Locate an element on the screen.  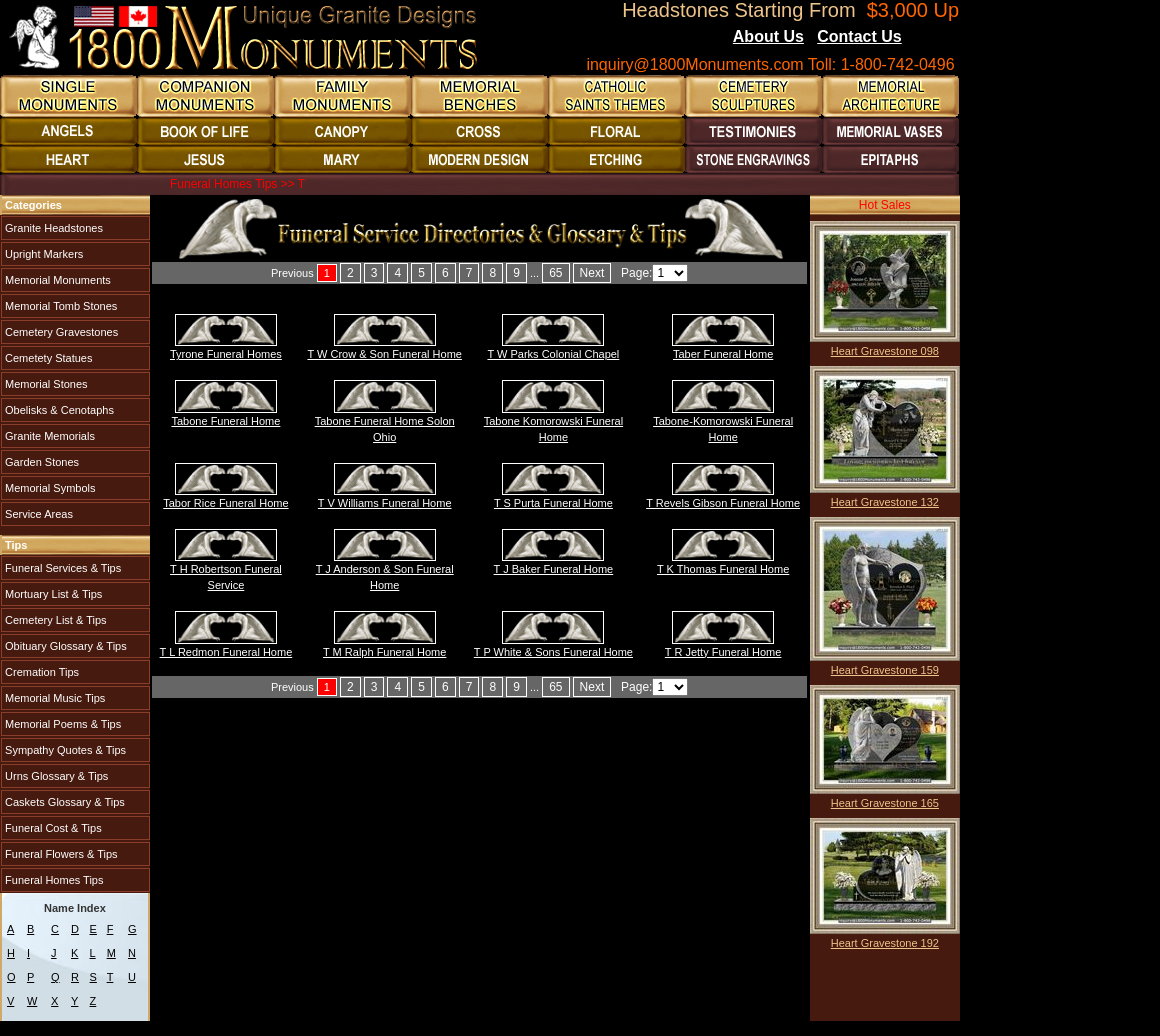
Obelisks & Cenotaphs is located at coordinates (58, 410).